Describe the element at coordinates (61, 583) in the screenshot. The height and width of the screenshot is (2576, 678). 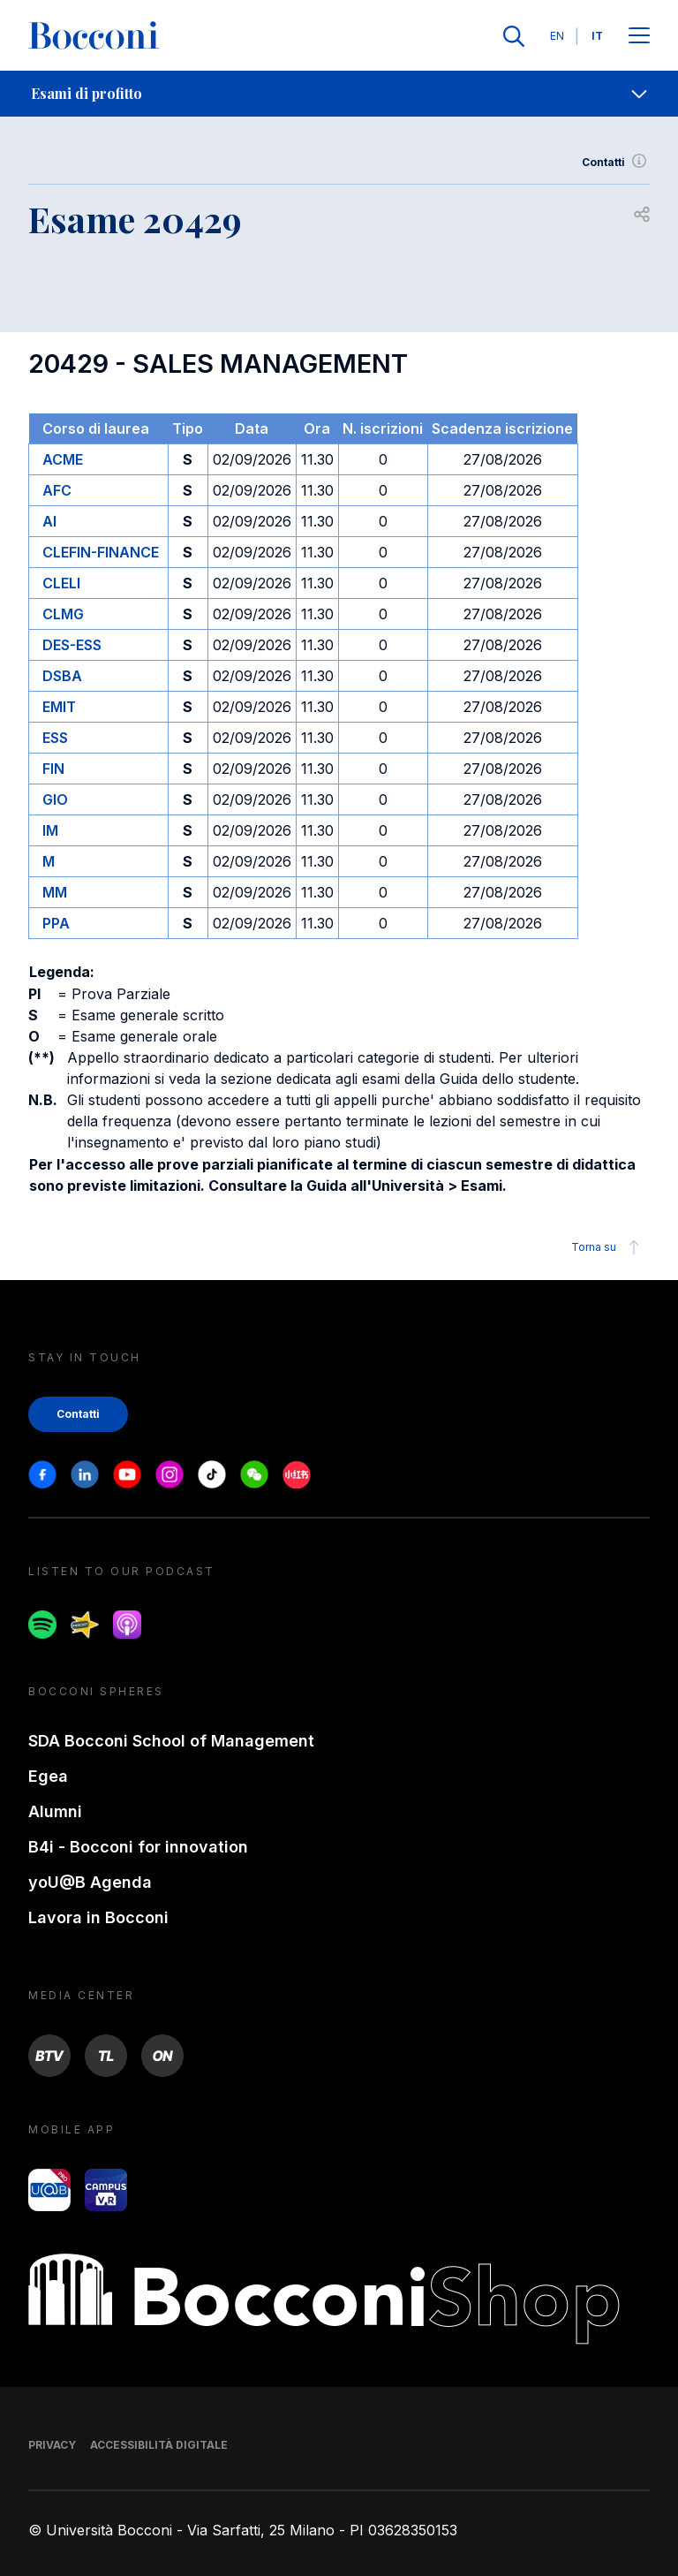
I see `CLELI` at that location.